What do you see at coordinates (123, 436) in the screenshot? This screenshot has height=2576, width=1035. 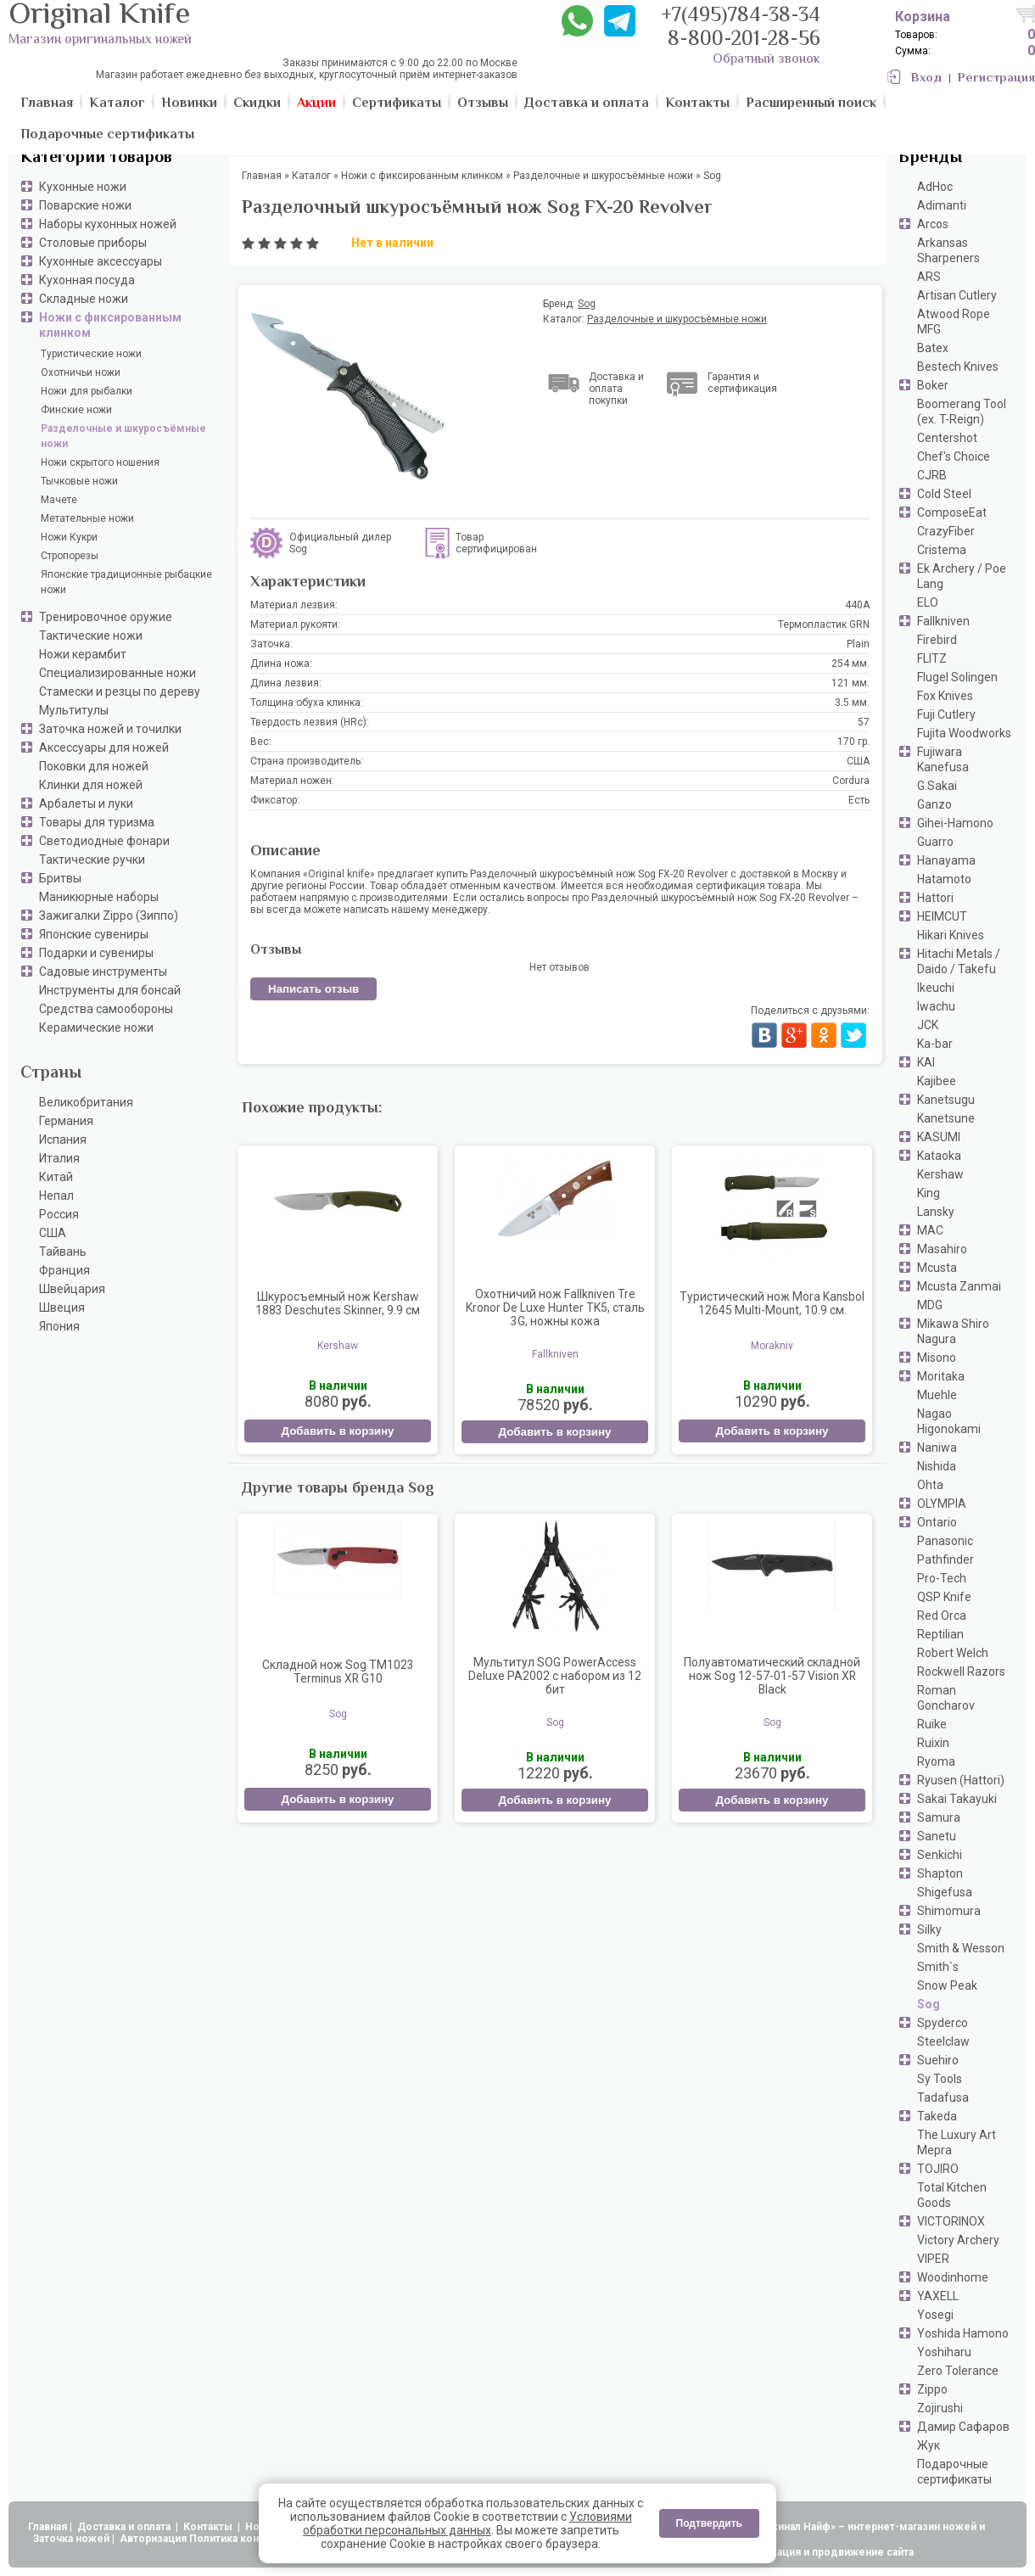 I see `Разделочные и шкуросъёмные ножи` at bounding box center [123, 436].